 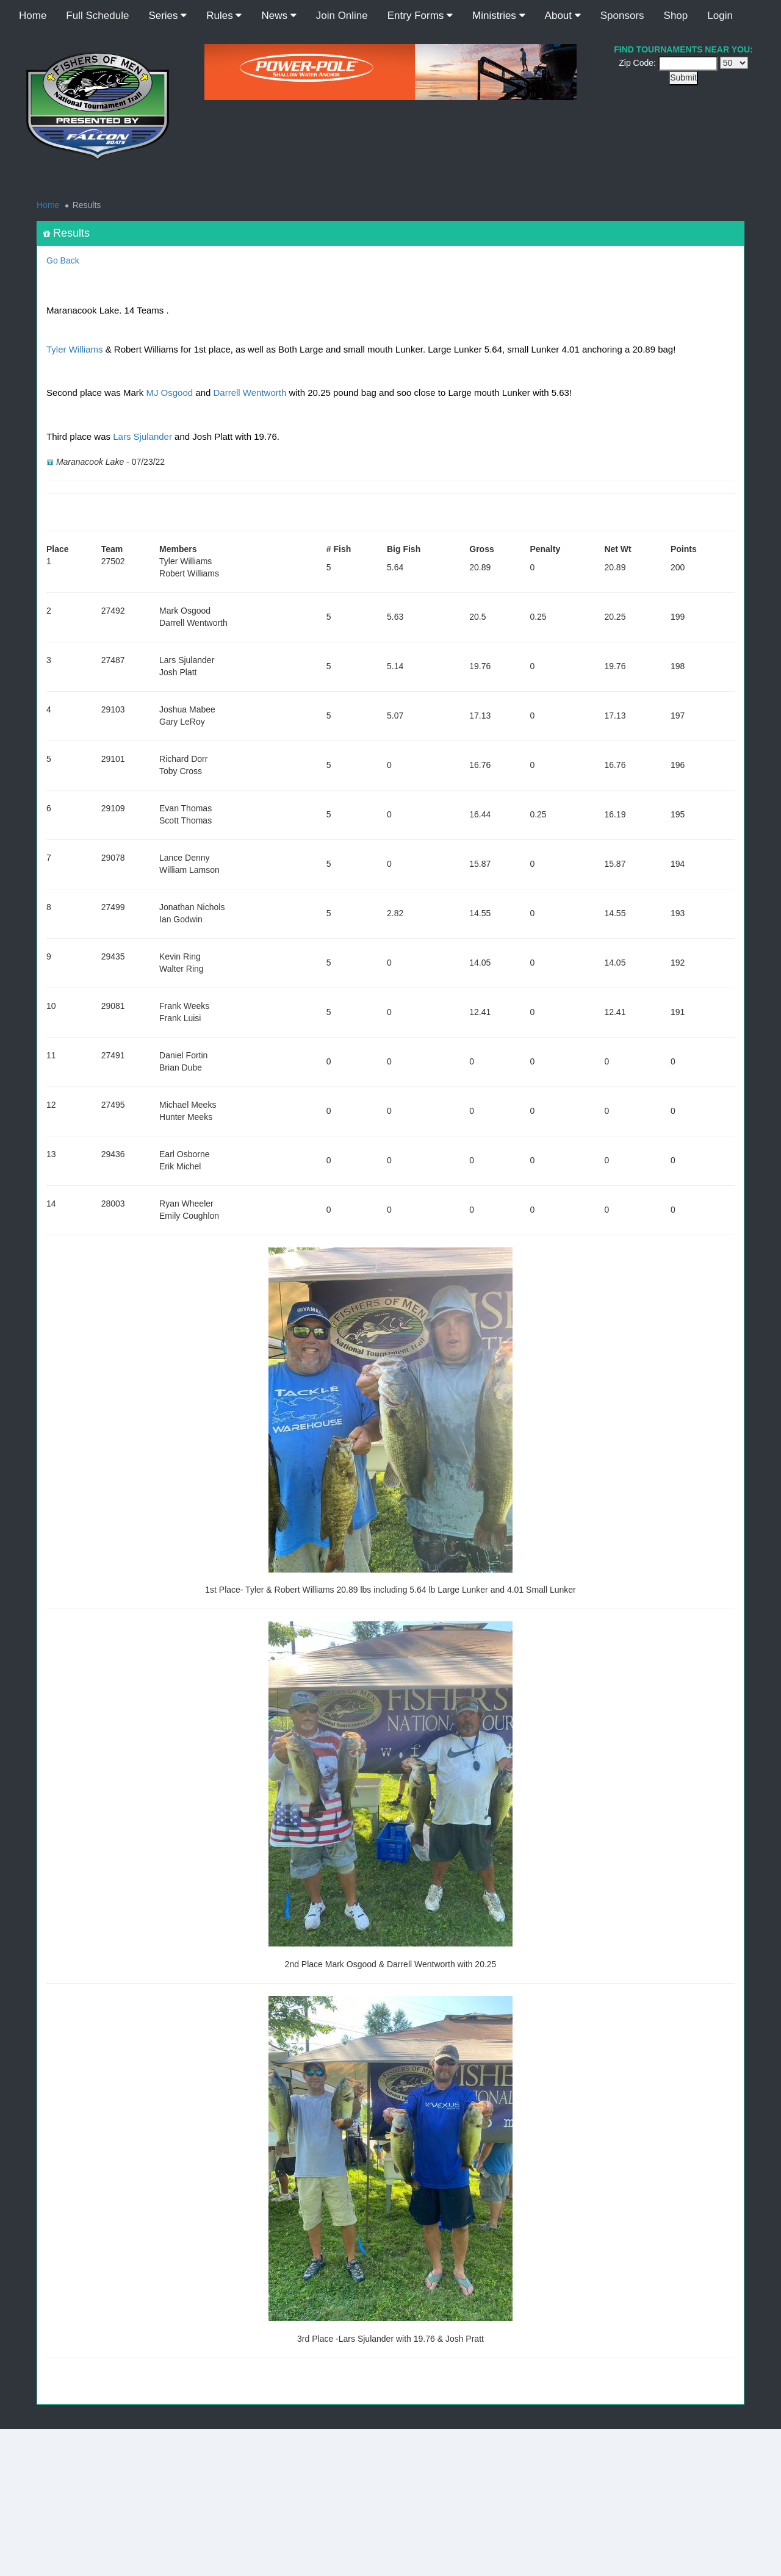 What do you see at coordinates (420, 15) in the screenshot?
I see `Entry Forms` at bounding box center [420, 15].